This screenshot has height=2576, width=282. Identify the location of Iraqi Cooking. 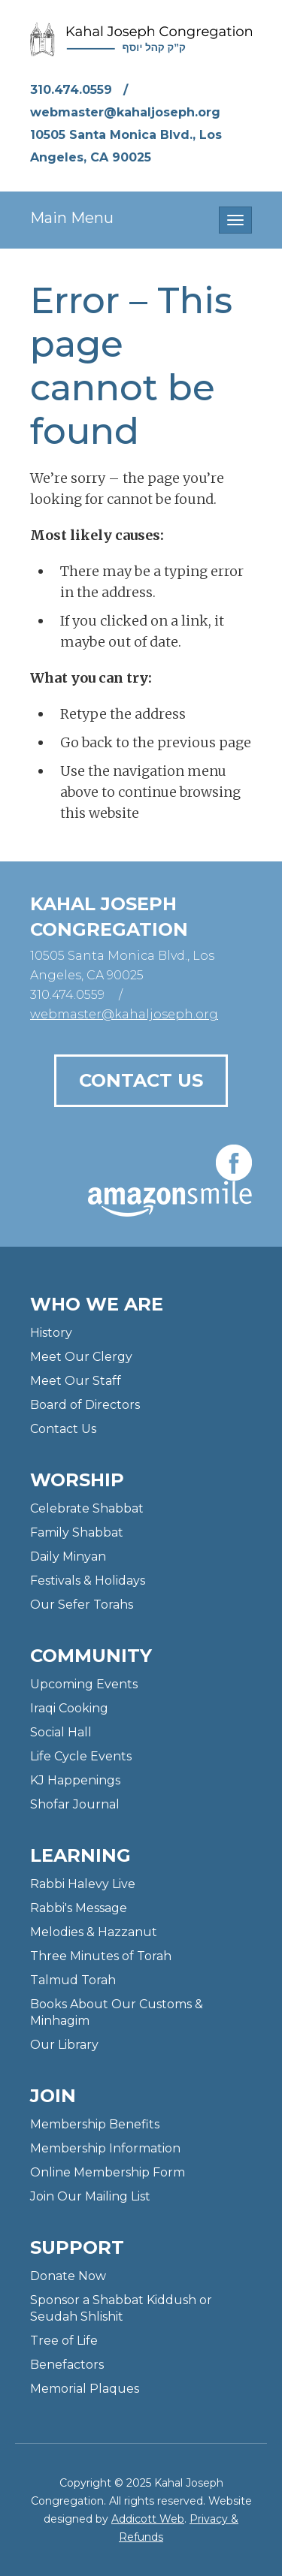
(69, 1708).